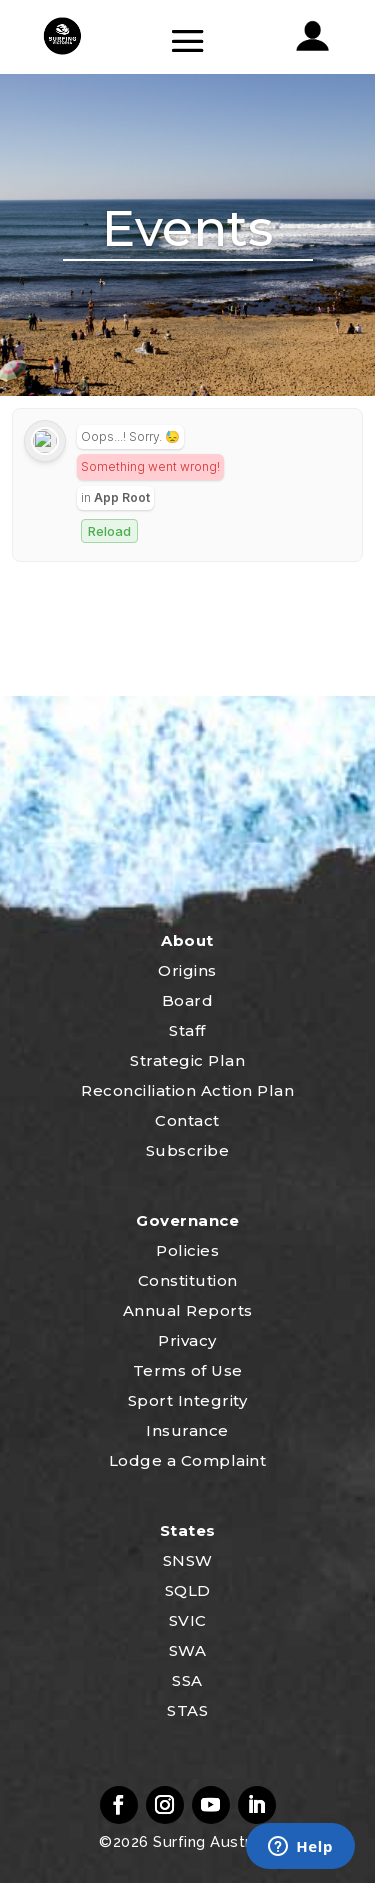 The width and height of the screenshot is (375, 1883). What do you see at coordinates (187, 1430) in the screenshot?
I see `Insurance` at bounding box center [187, 1430].